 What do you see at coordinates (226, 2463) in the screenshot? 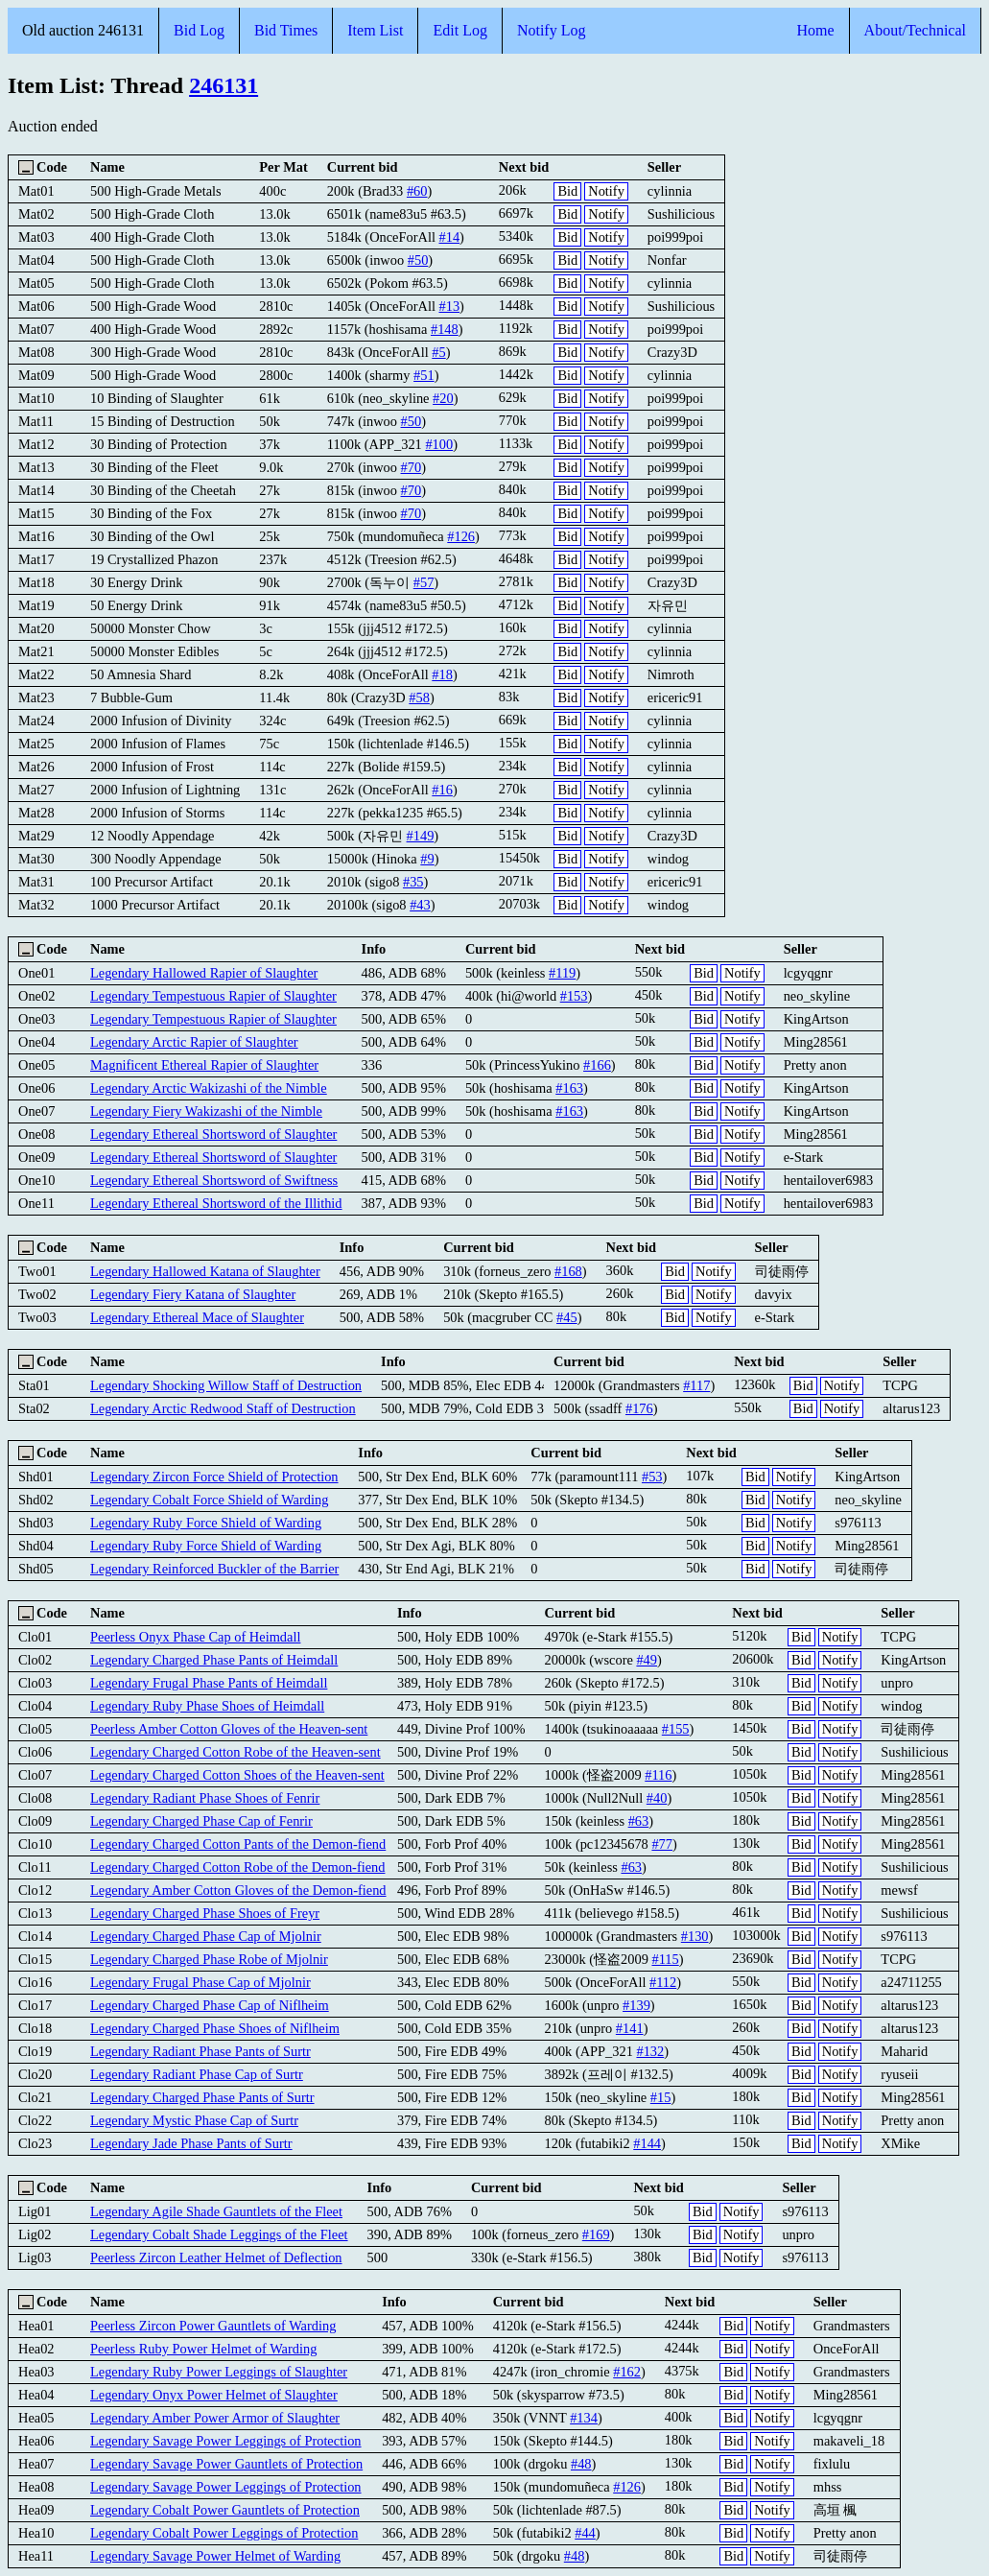
I see `Legendary Savage Power Gauntlets of Protection` at bounding box center [226, 2463].